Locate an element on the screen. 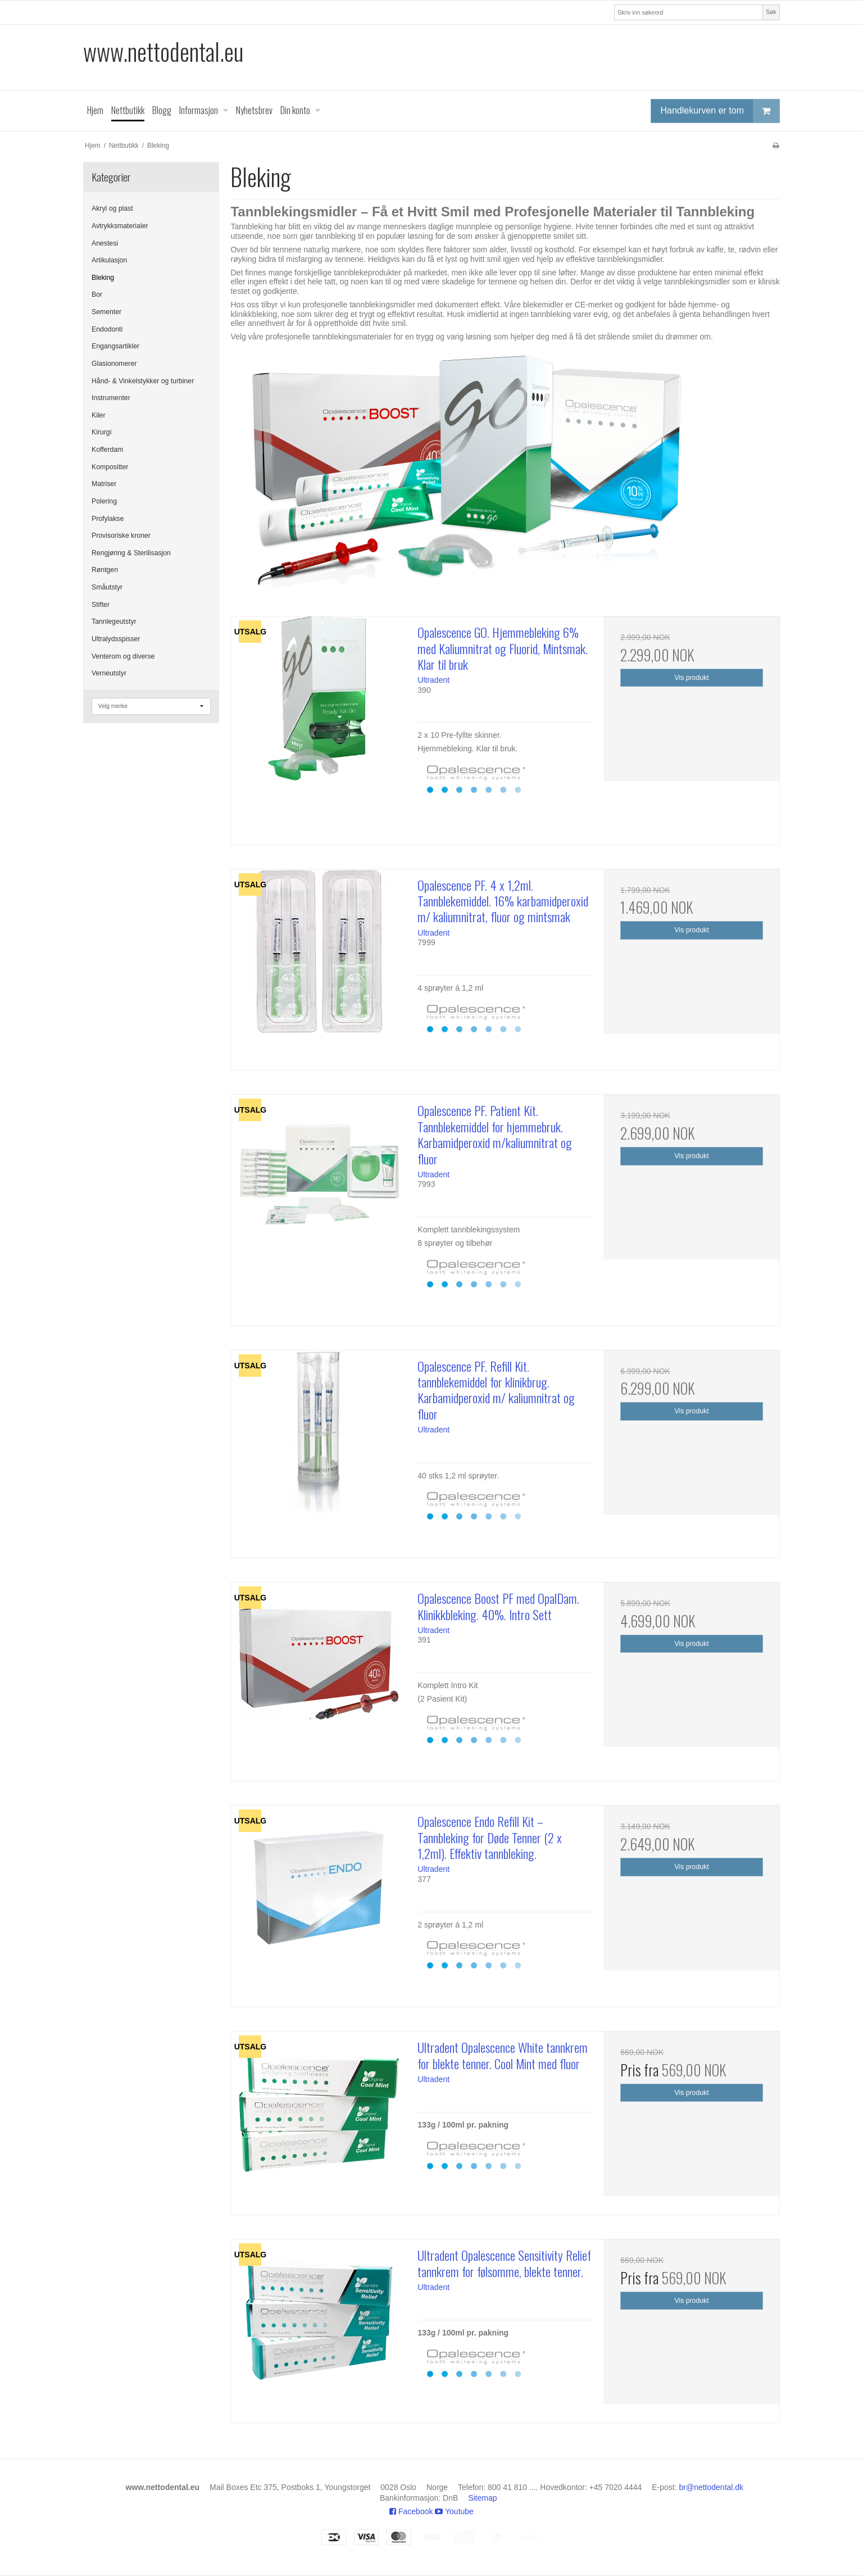 The image size is (863, 2576). Ultralydsspisser is located at coordinates (116, 639).